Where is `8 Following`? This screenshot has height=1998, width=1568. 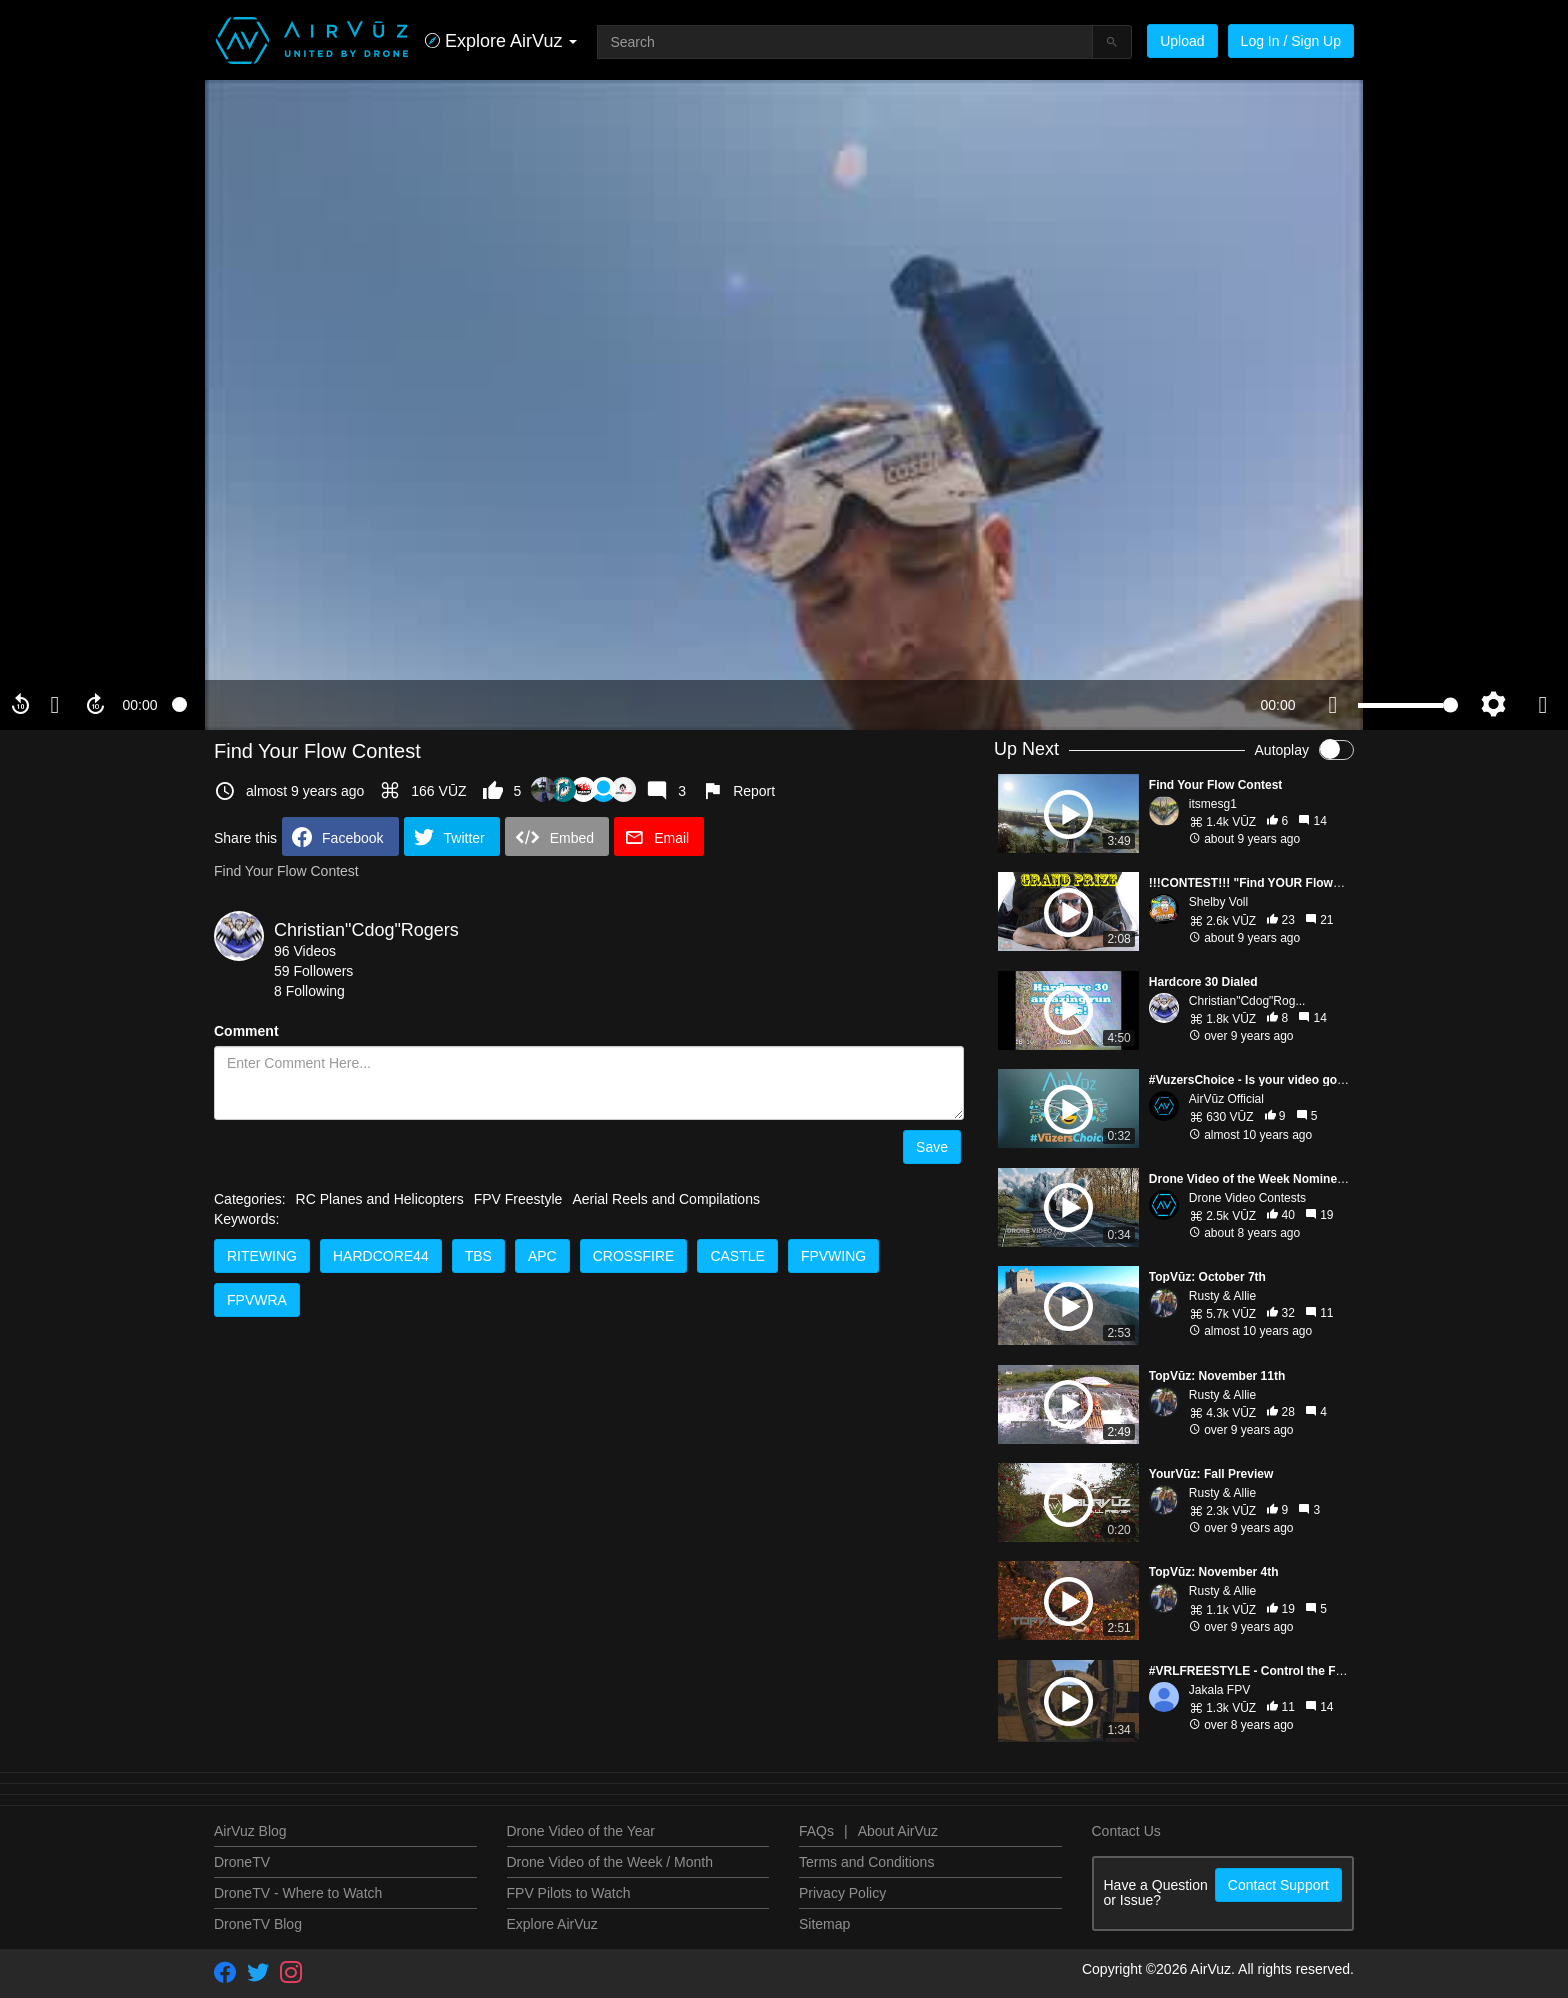
8 Following is located at coordinates (309, 991).